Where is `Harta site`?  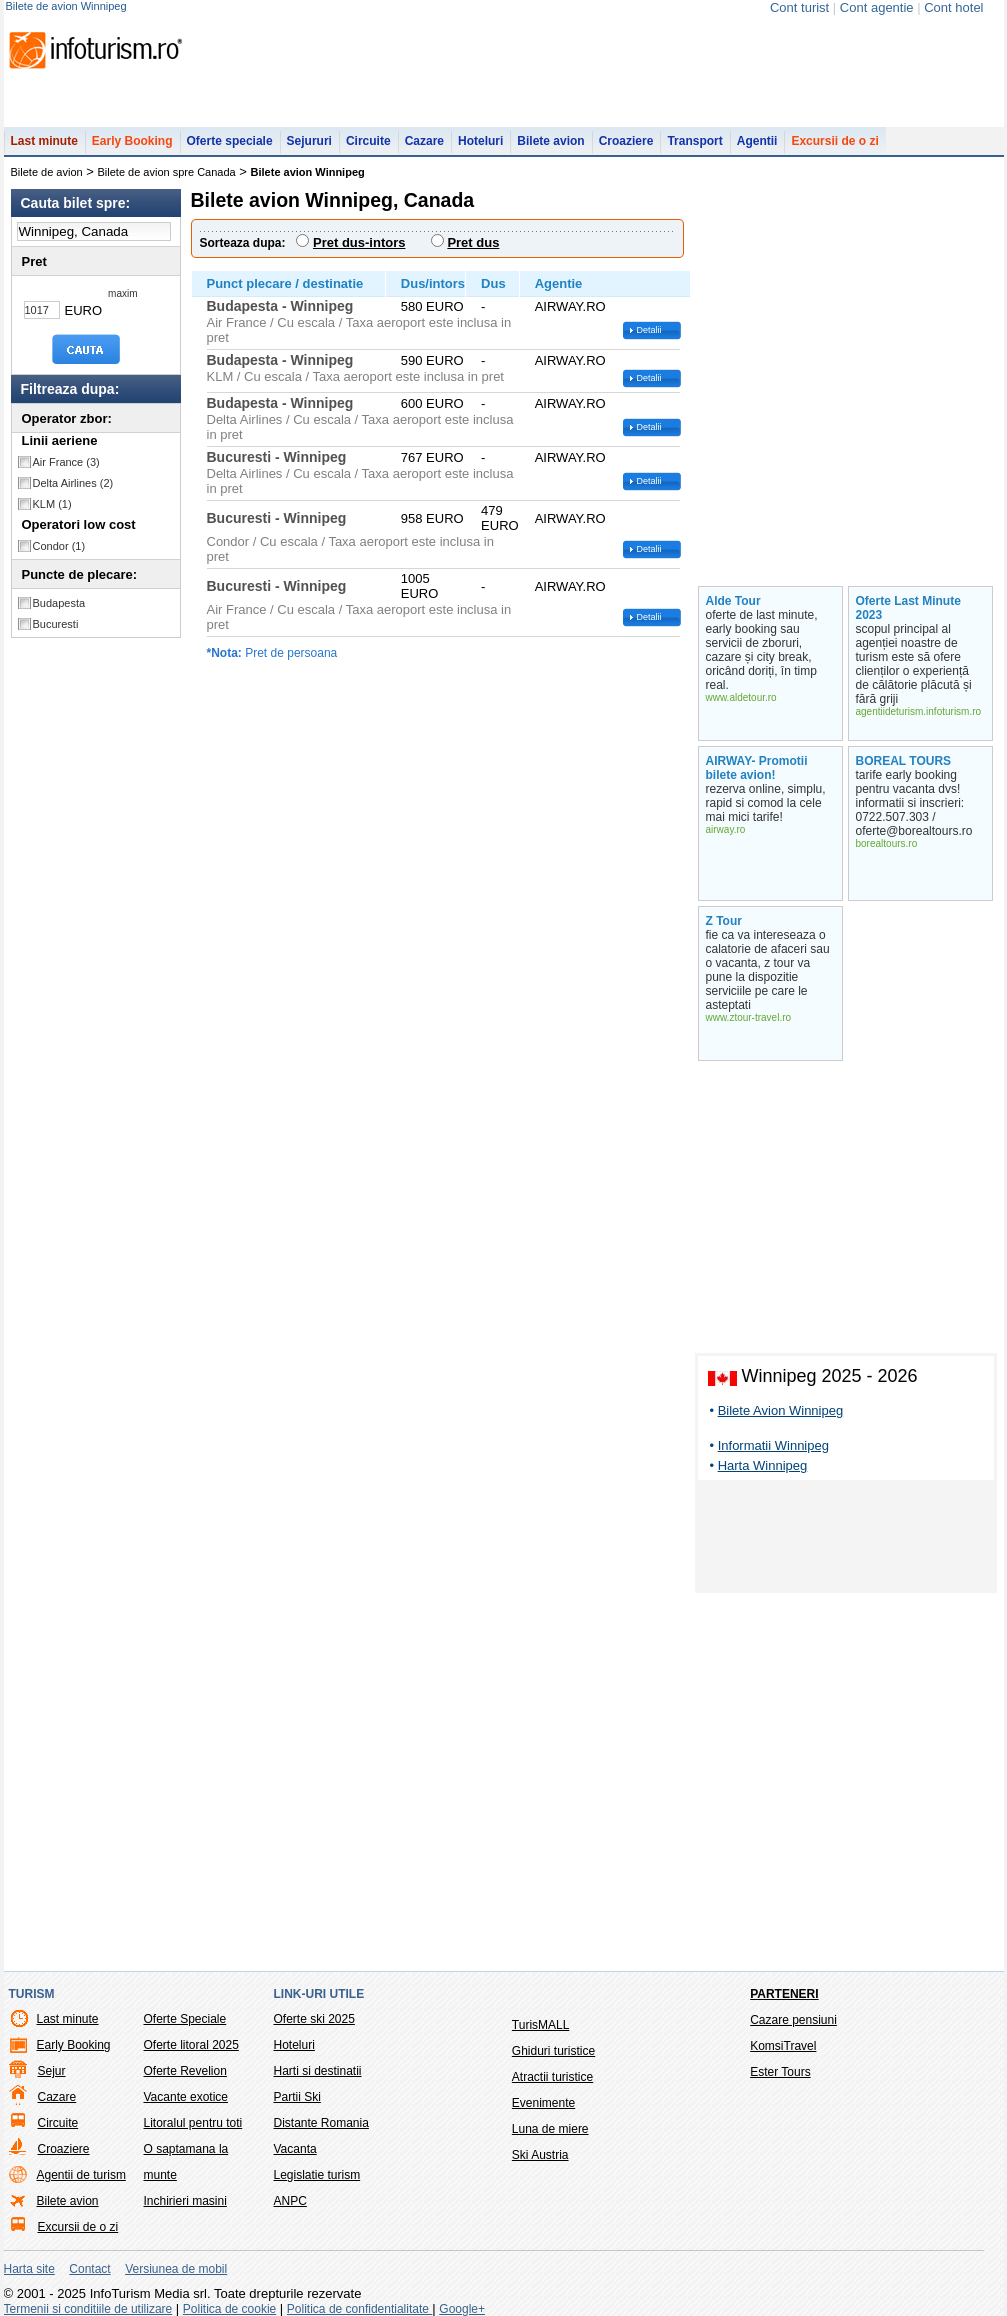
Harta site is located at coordinates (29, 2269).